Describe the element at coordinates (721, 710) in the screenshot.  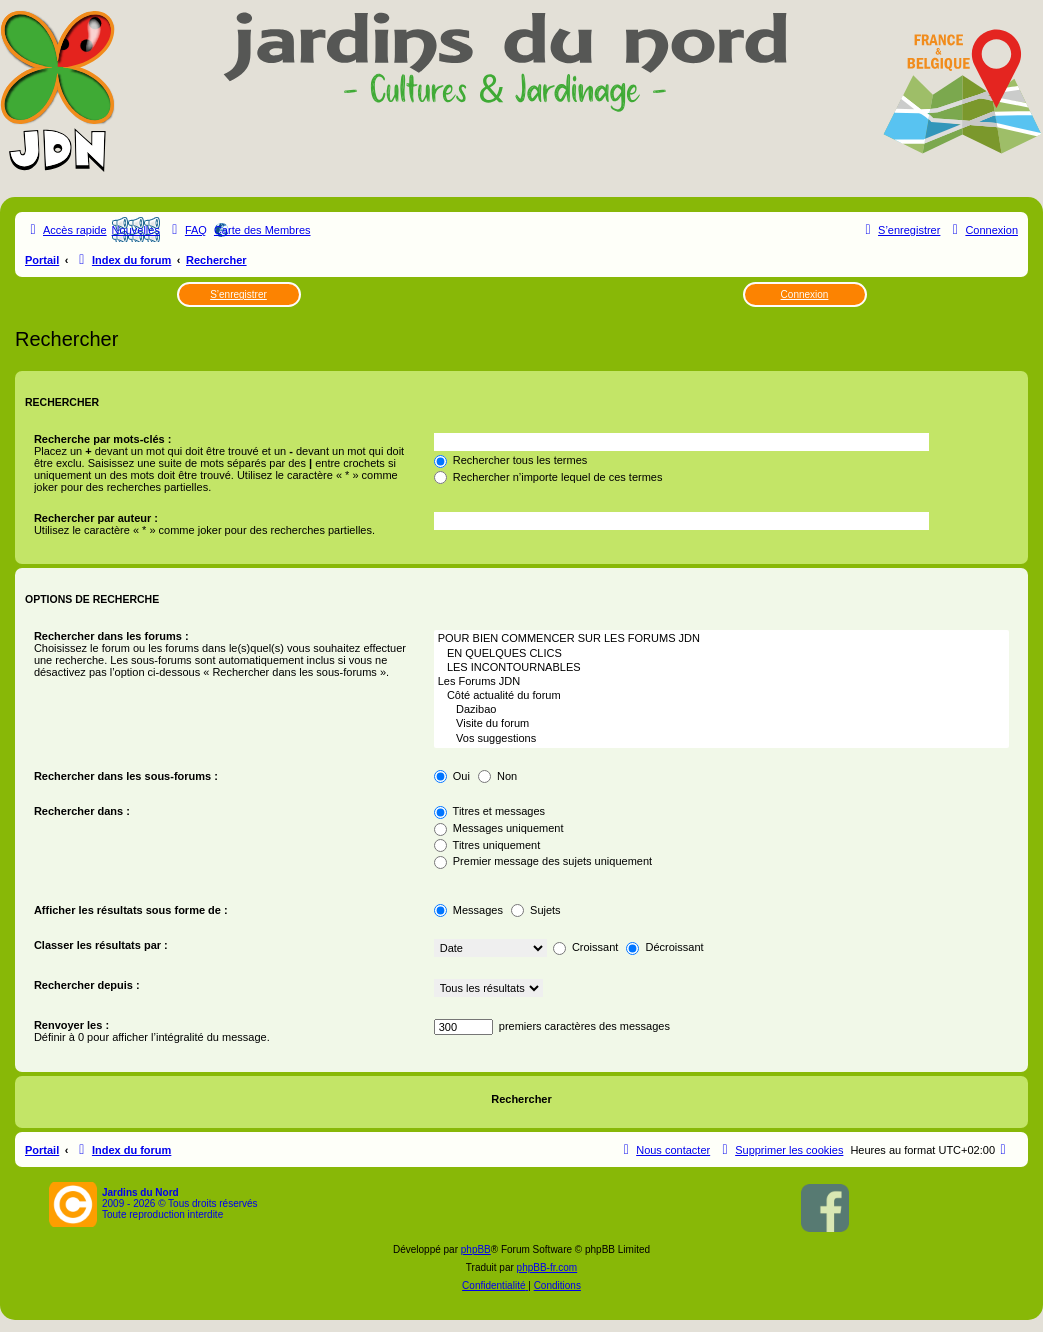
I see `Dazibao` at that location.